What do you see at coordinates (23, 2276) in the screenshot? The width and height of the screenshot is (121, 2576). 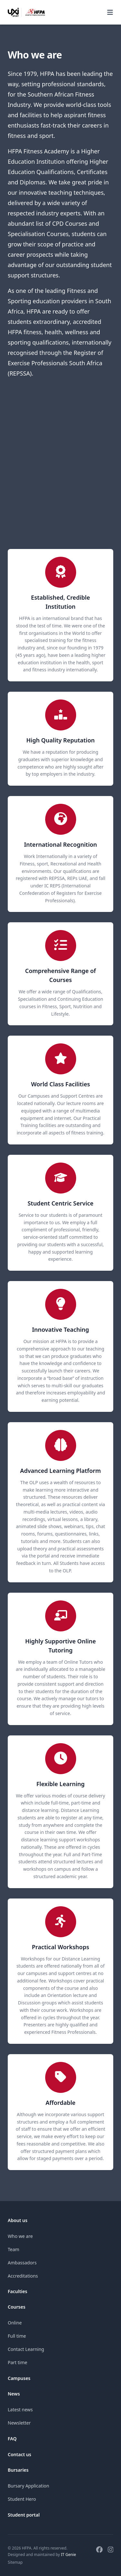 I see `Accreditations` at bounding box center [23, 2276].